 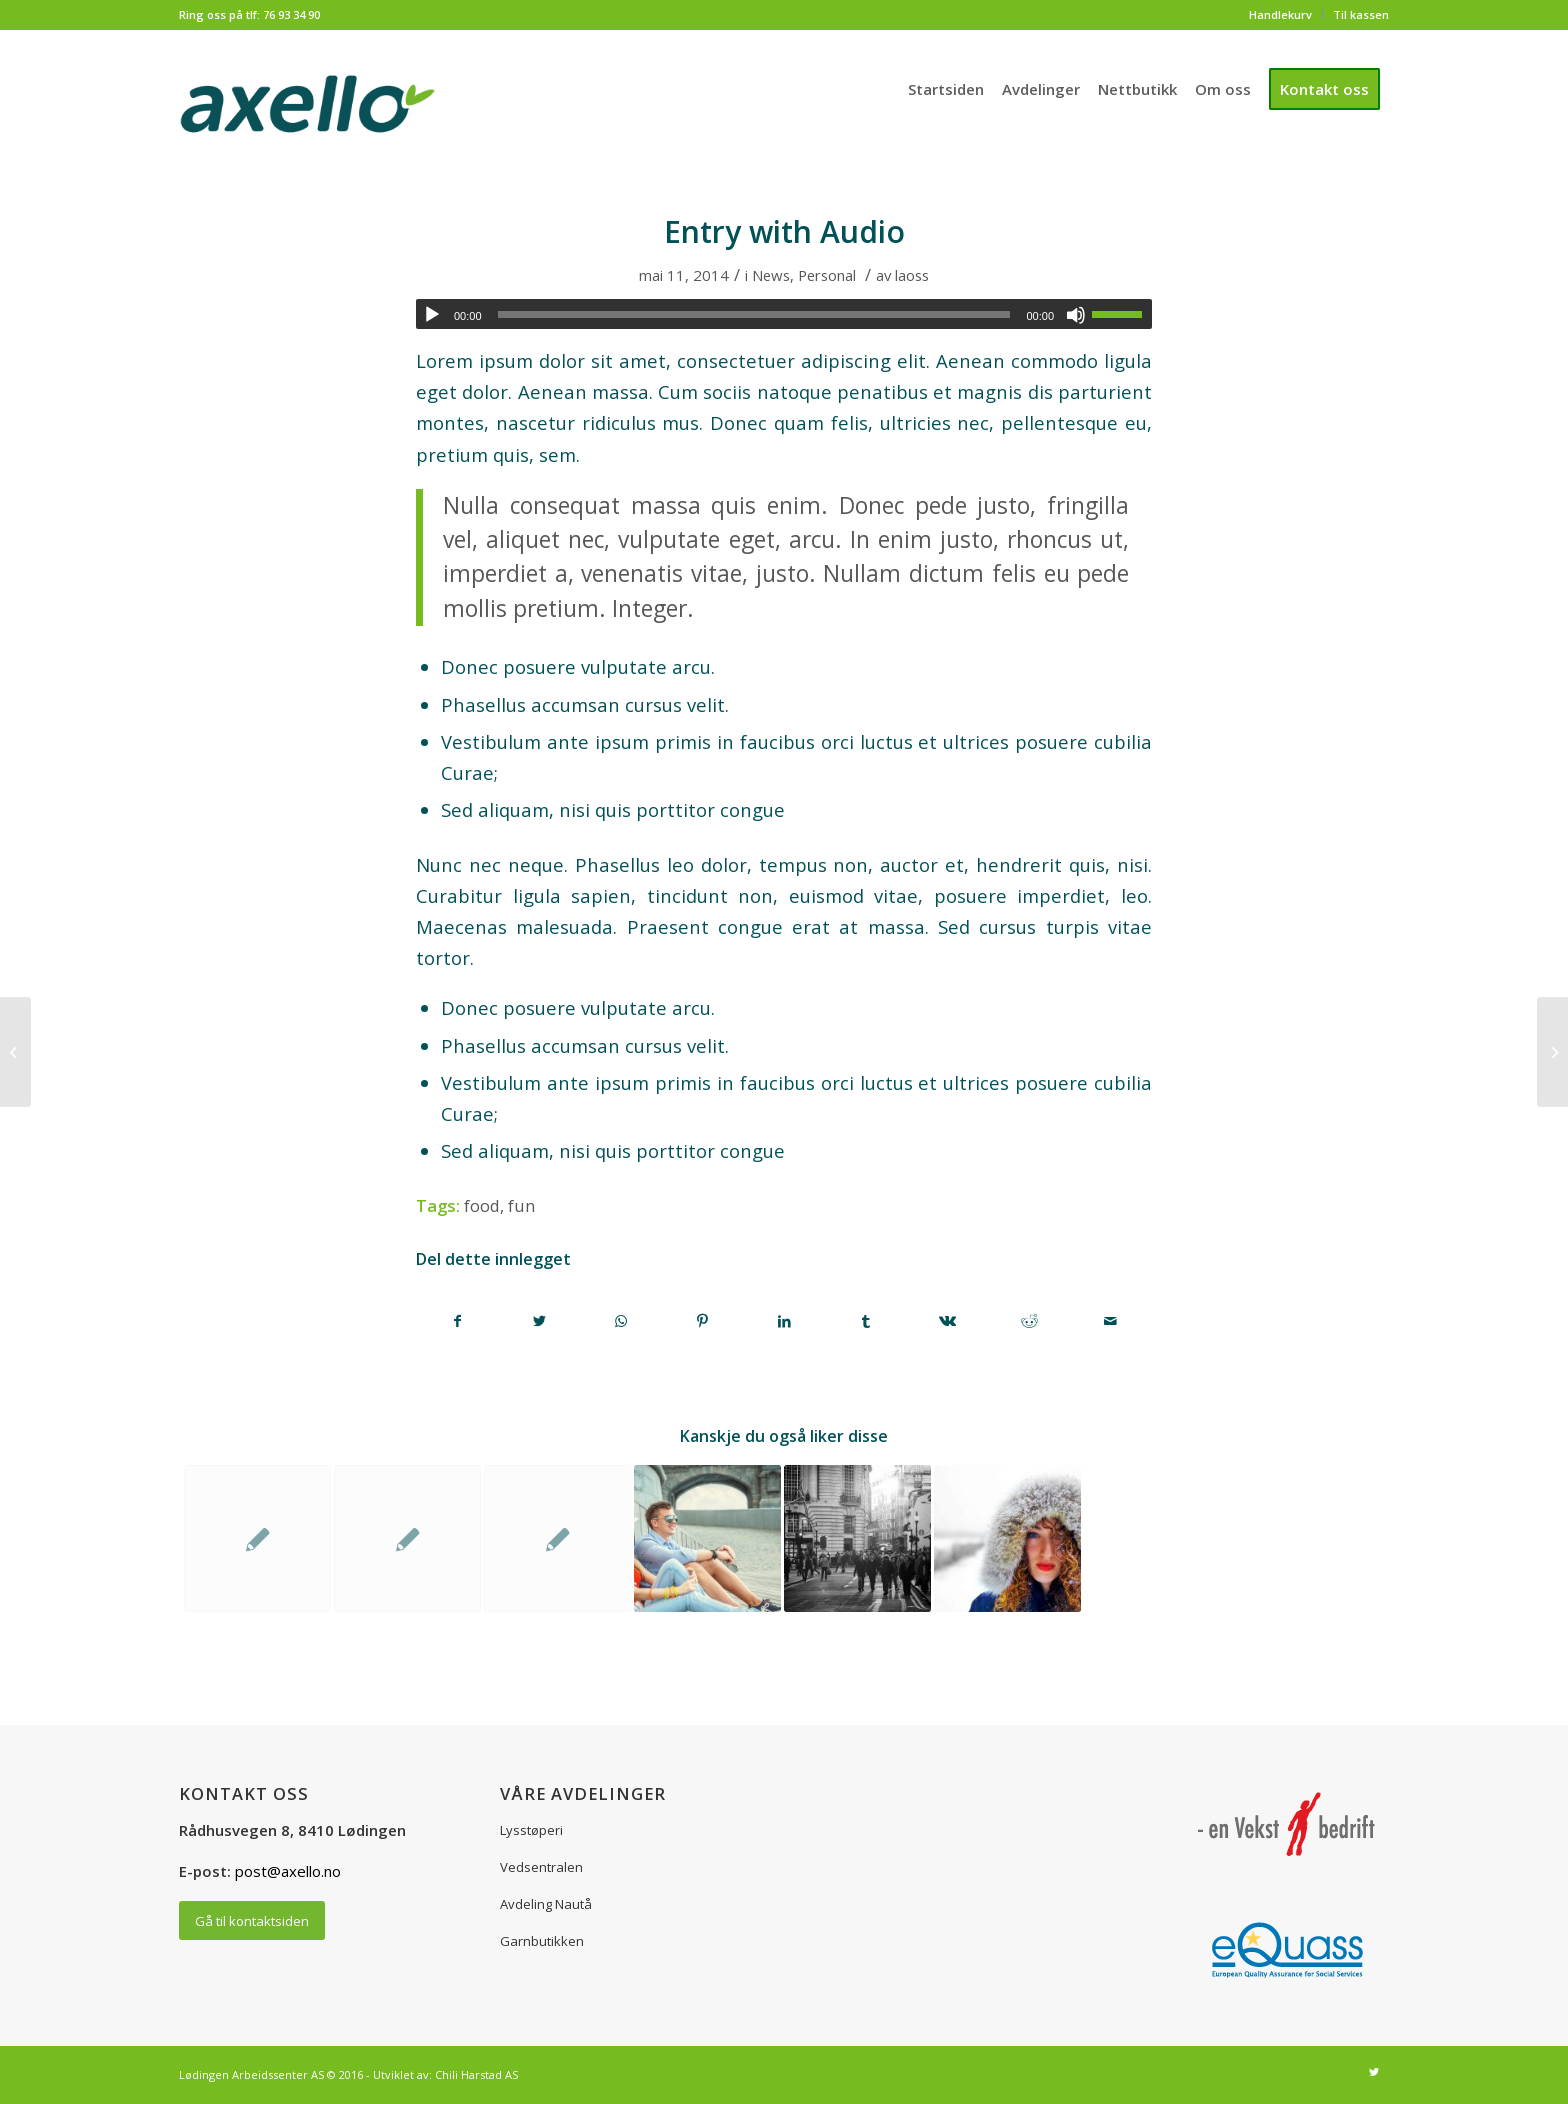 What do you see at coordinates (521, 1205) in the screenshot?
I see `fun` at bounding box center [521, 1205].